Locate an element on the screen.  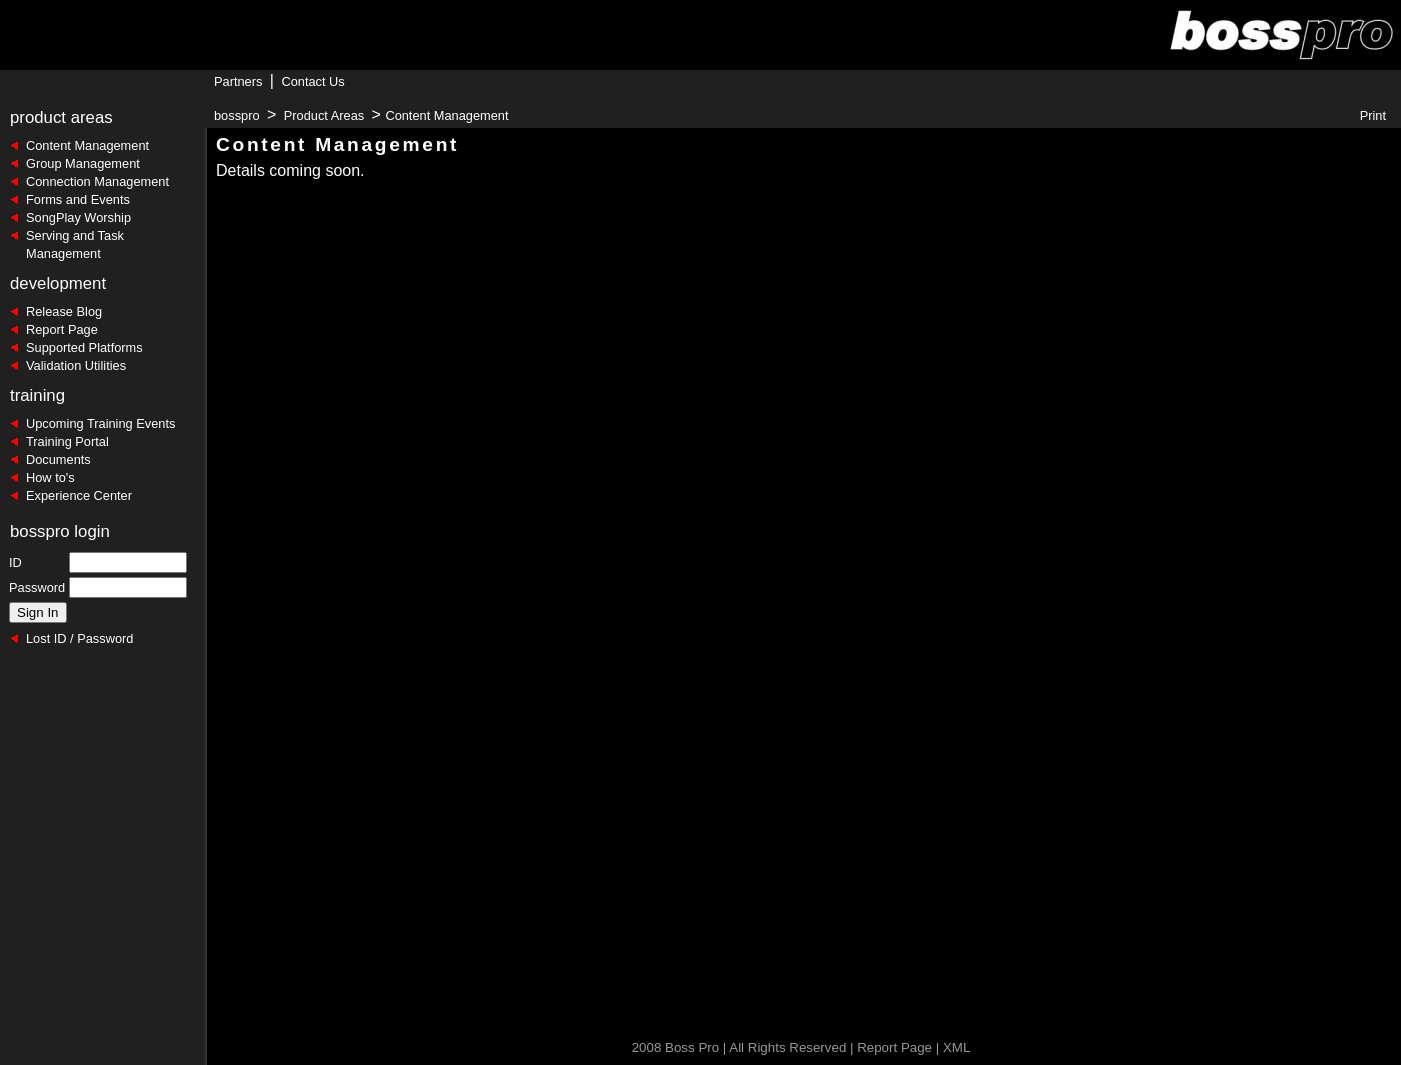
Content Management is located at coordinates (87, 145).